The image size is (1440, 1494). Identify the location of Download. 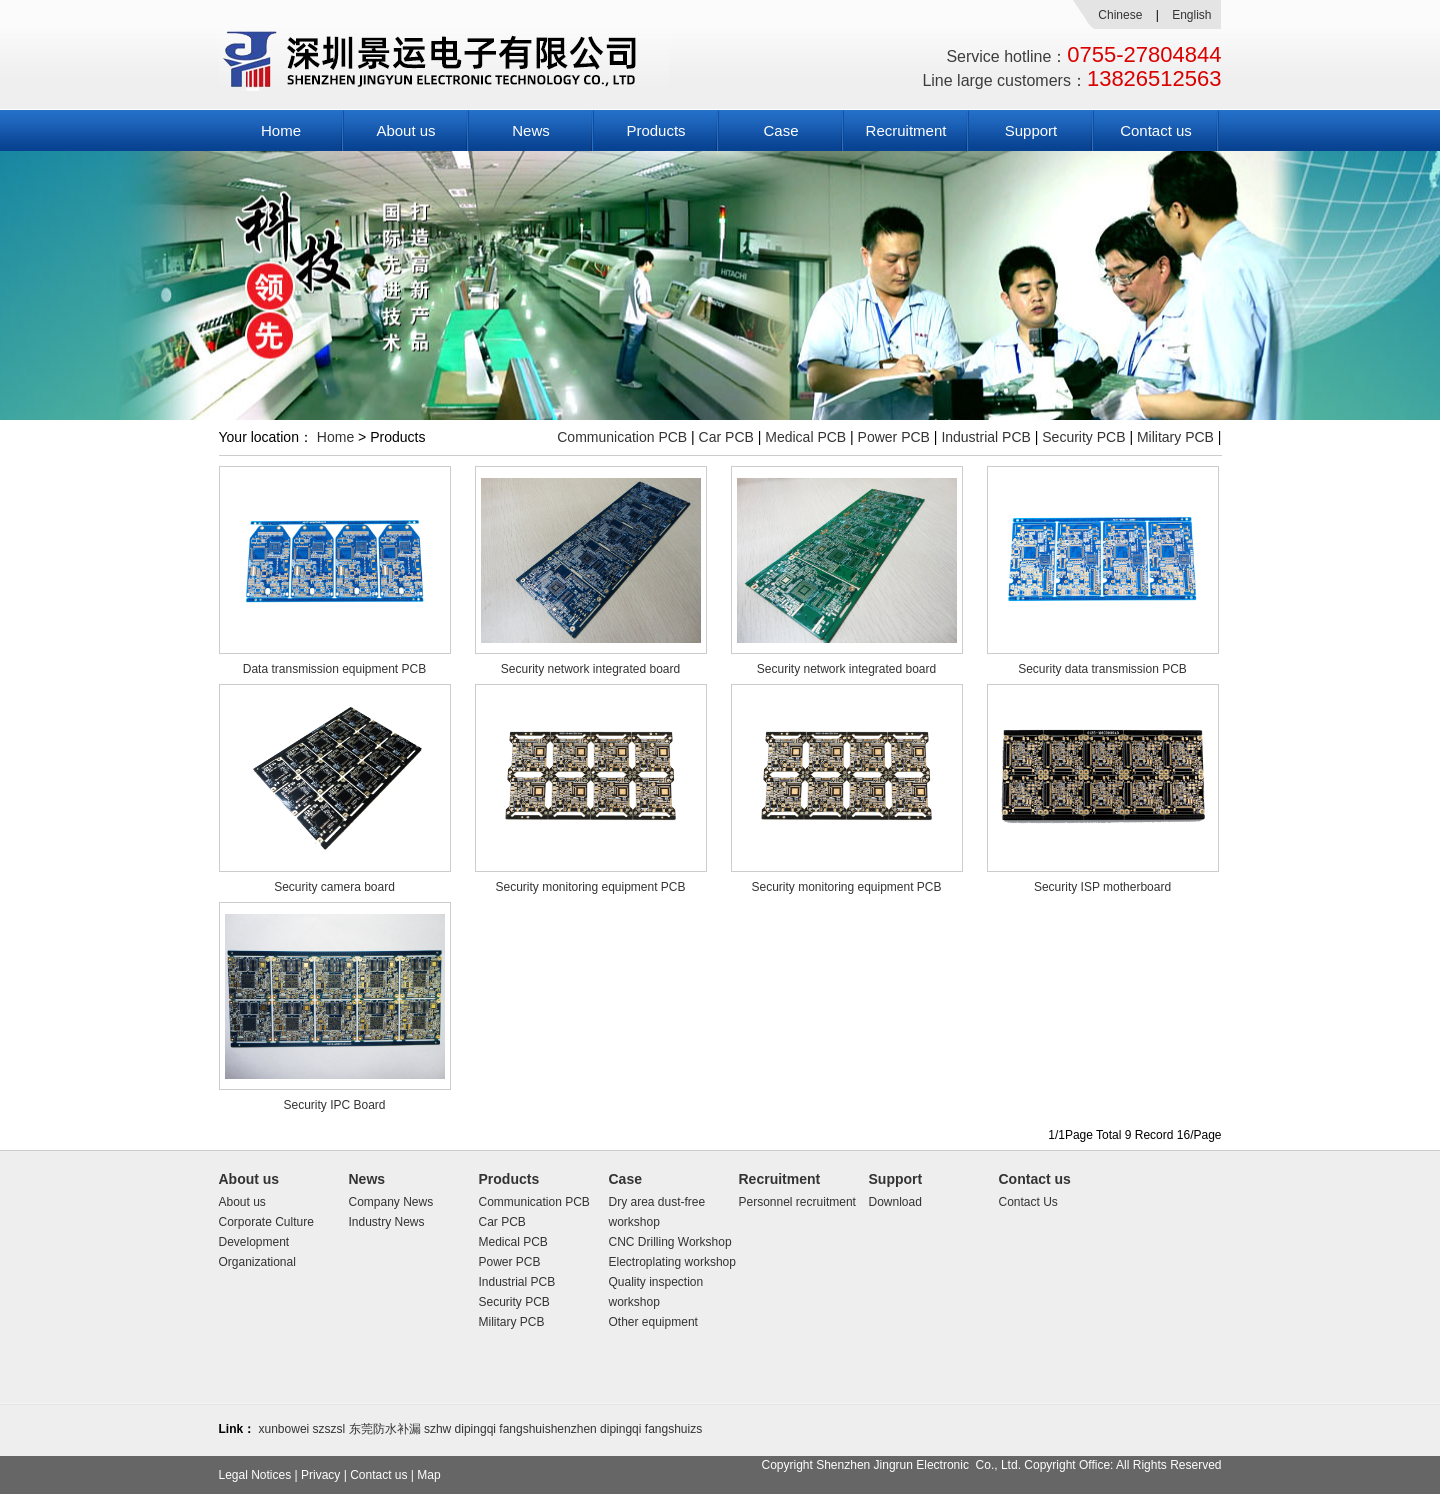
(895, 1202).